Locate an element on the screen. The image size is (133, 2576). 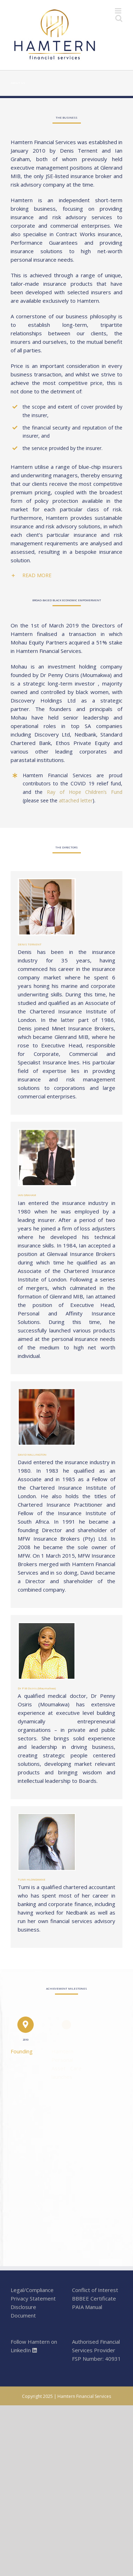
PAIA Manual is located at coordinates (87, 2306).